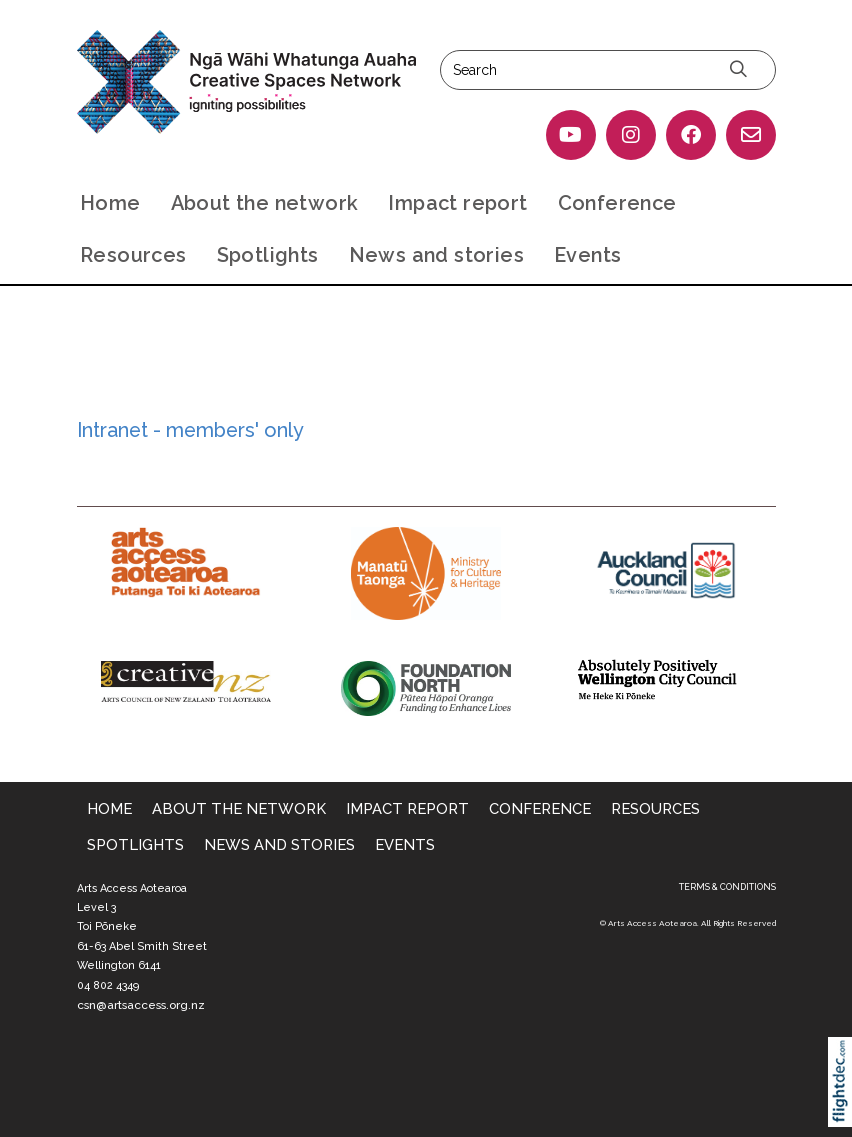 This screenshot has width=852, height=1137. Describe the element at coordinates (727, 887) in the screenshot. I see `TERMS & CONDITIONS` at that location.